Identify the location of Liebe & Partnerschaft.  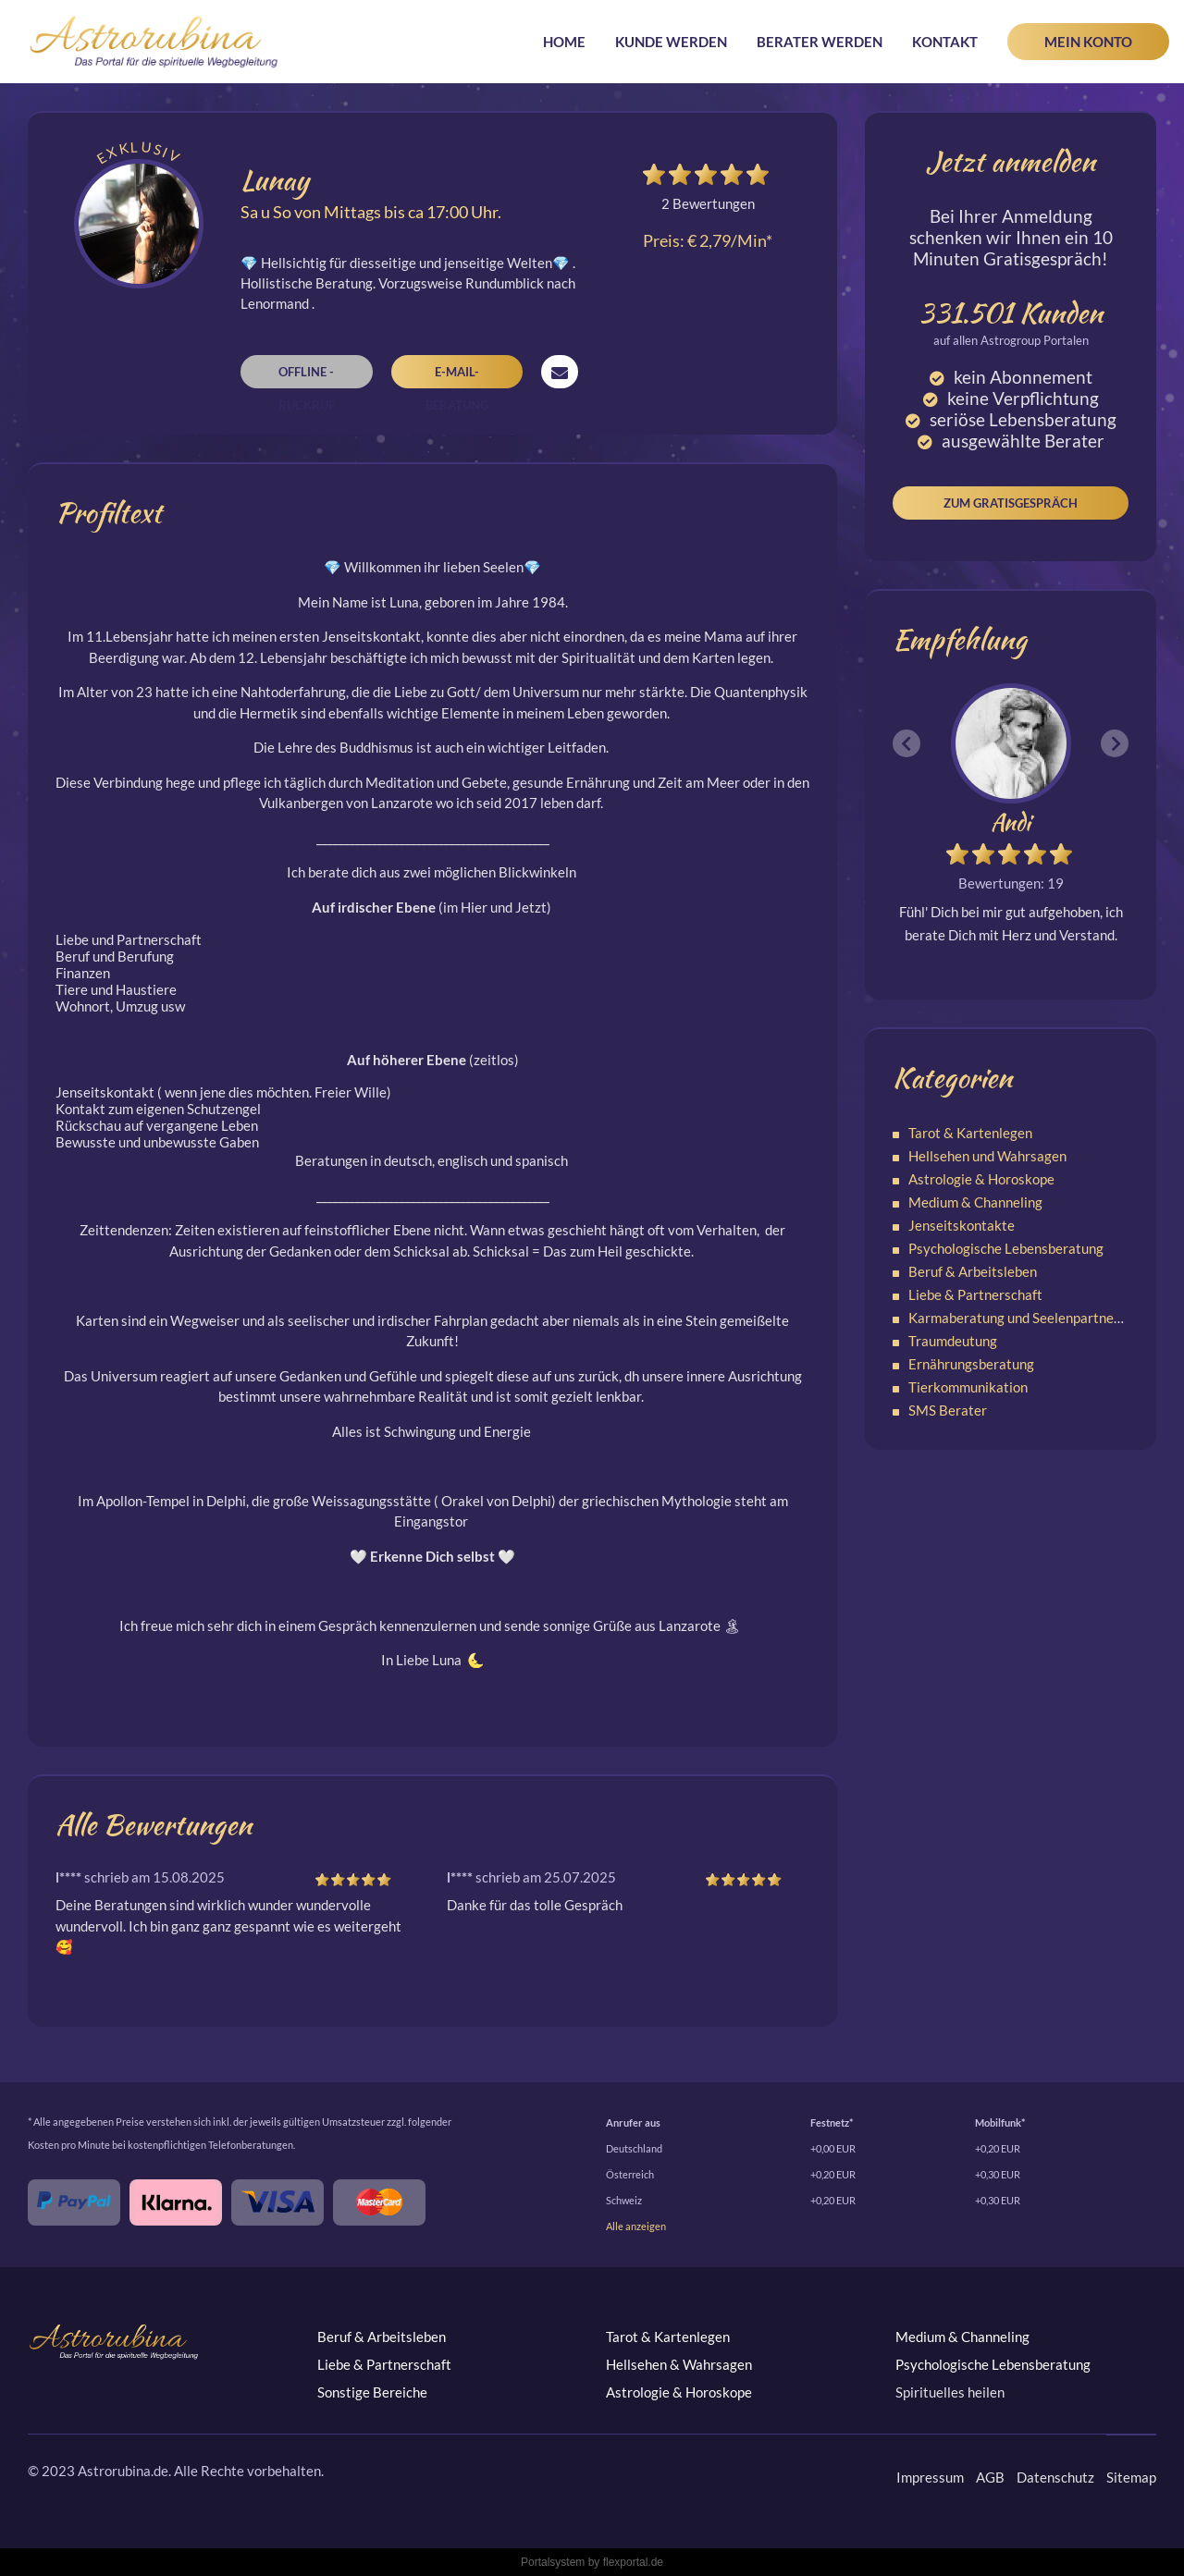
(975, 1294).